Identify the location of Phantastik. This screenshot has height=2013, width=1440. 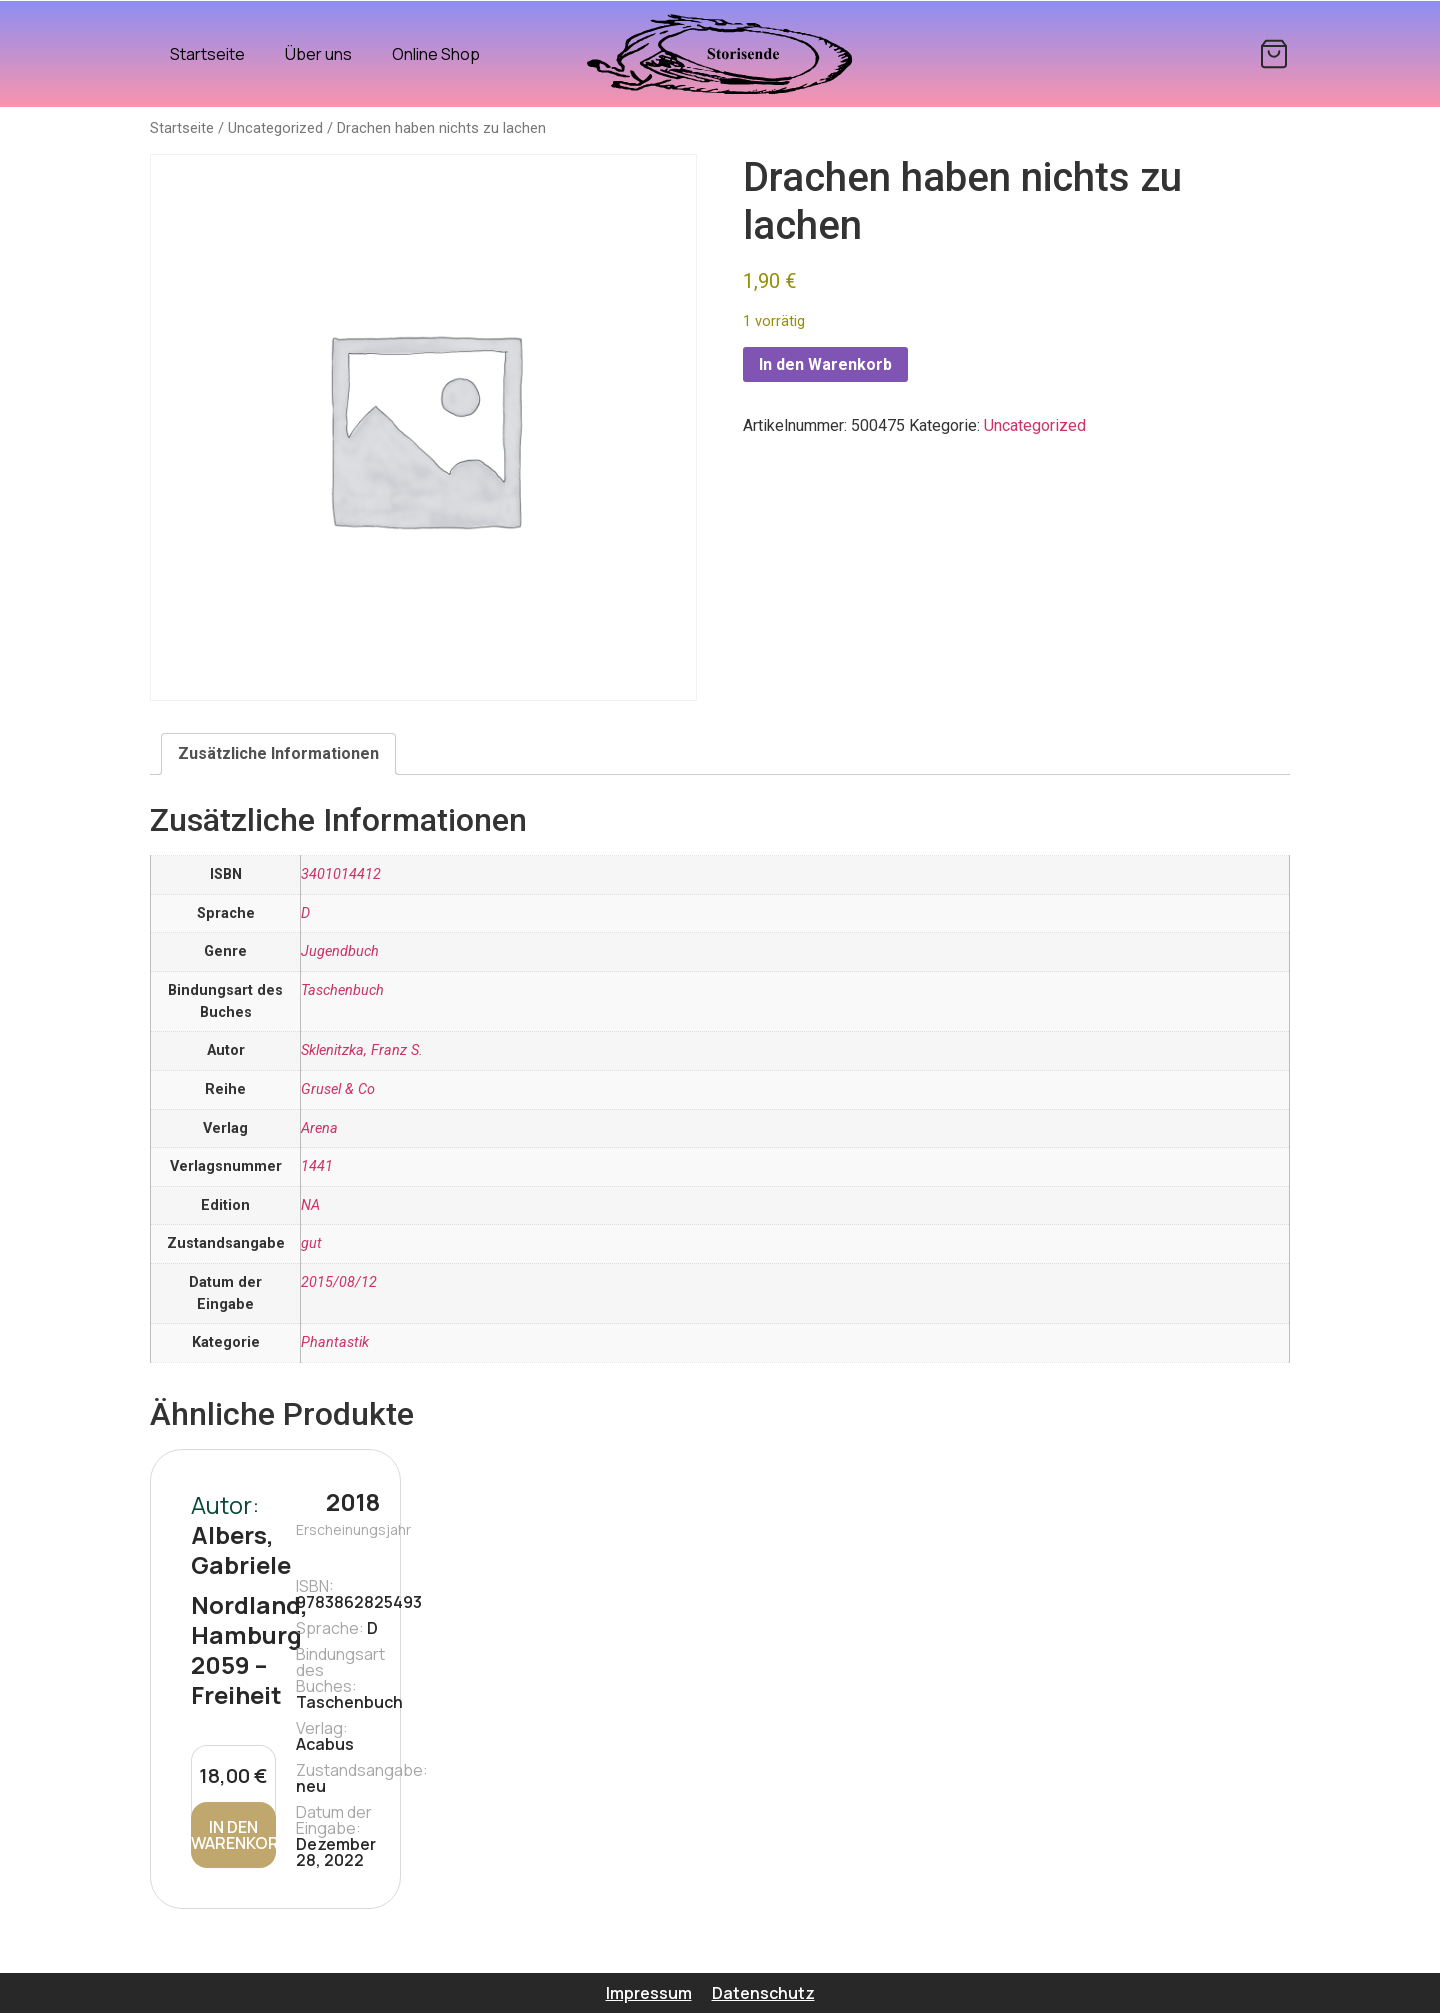
(335, 1342).